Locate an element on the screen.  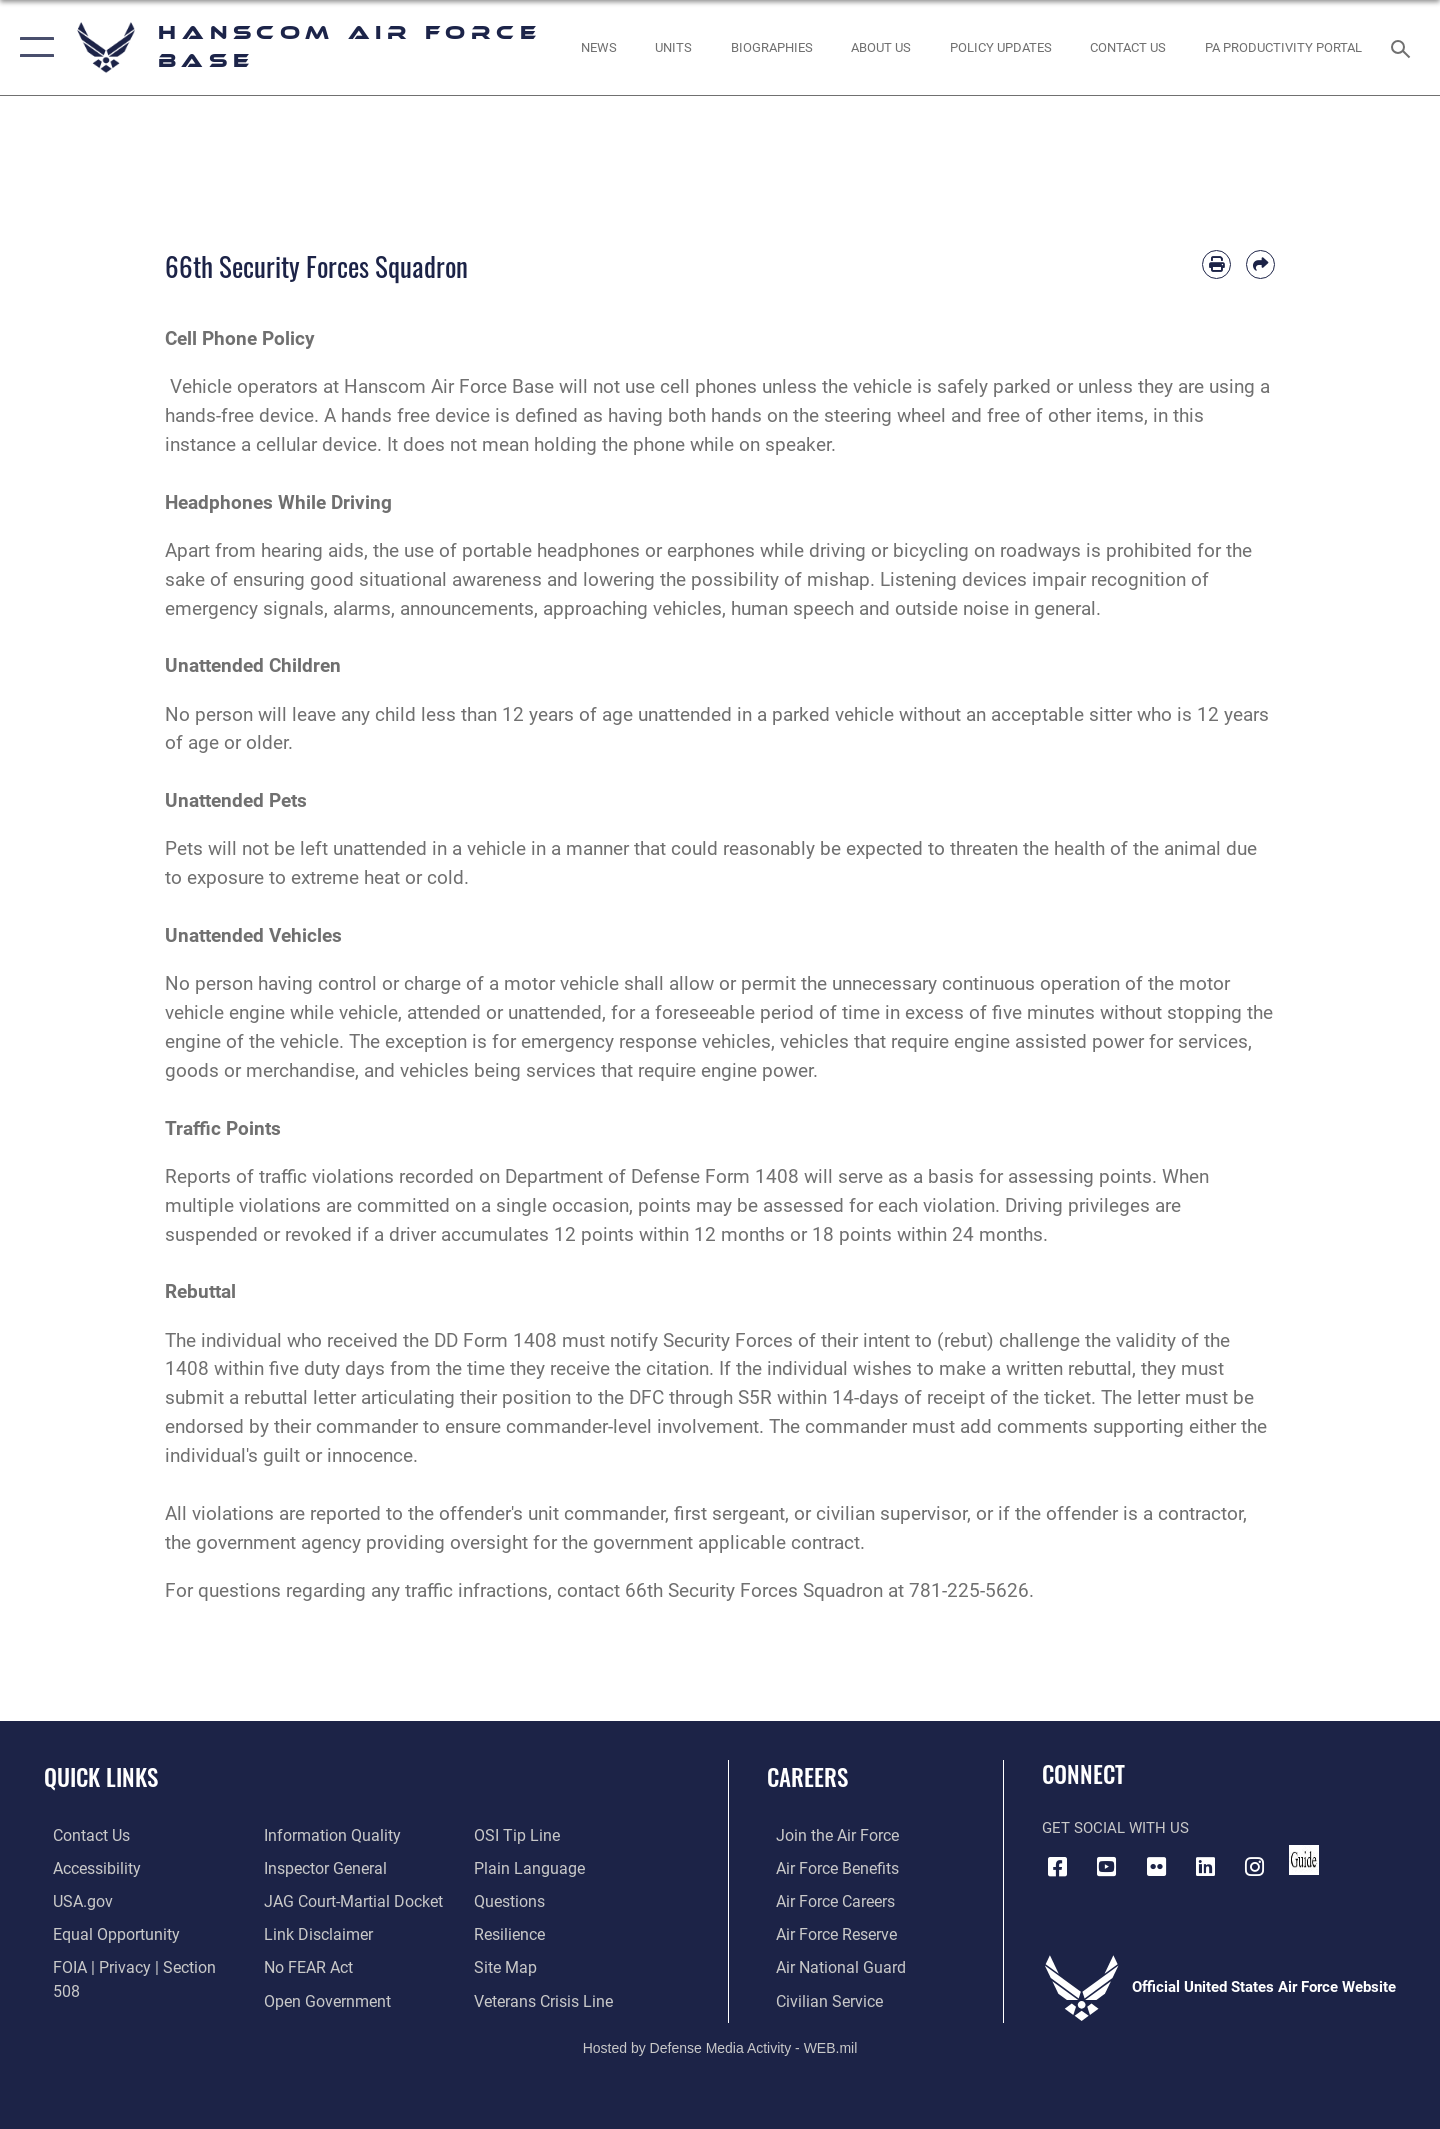
[Link to Air Force civilian career options opens in a new window] is located at coordinates (818, 1998).